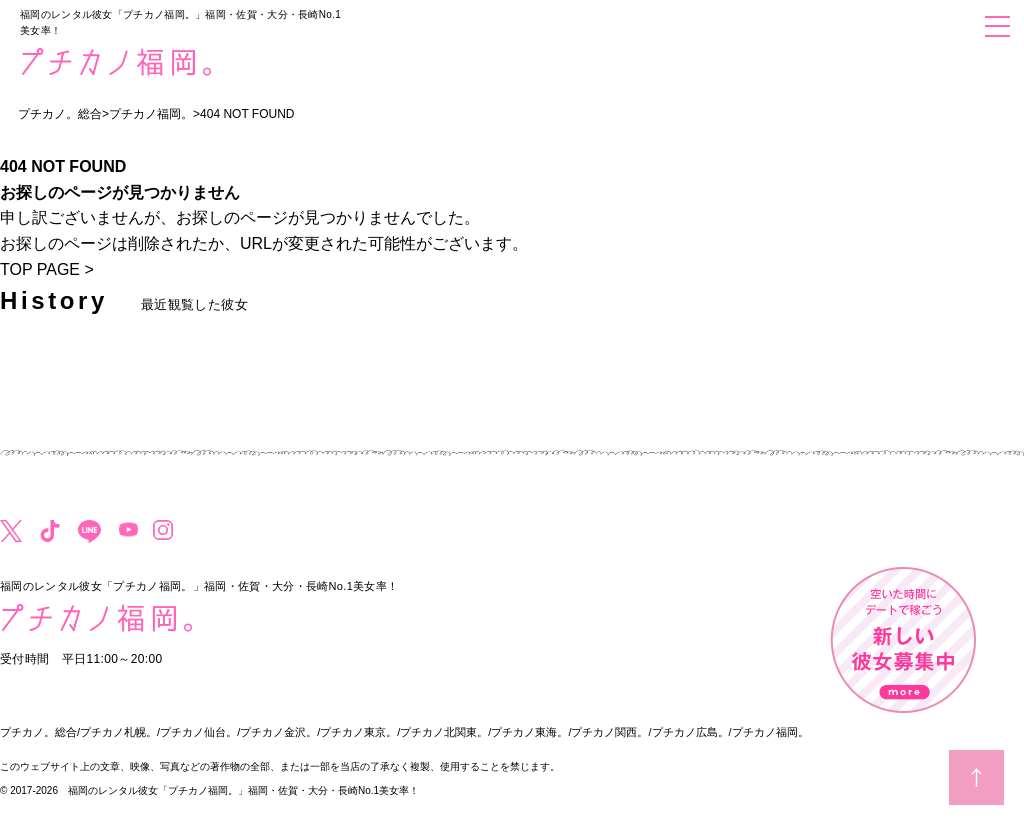  What do you see at coordinates (198, 732) in the screenshot?
I see `プチカノ仙台。` at bounding box center [198, 732].